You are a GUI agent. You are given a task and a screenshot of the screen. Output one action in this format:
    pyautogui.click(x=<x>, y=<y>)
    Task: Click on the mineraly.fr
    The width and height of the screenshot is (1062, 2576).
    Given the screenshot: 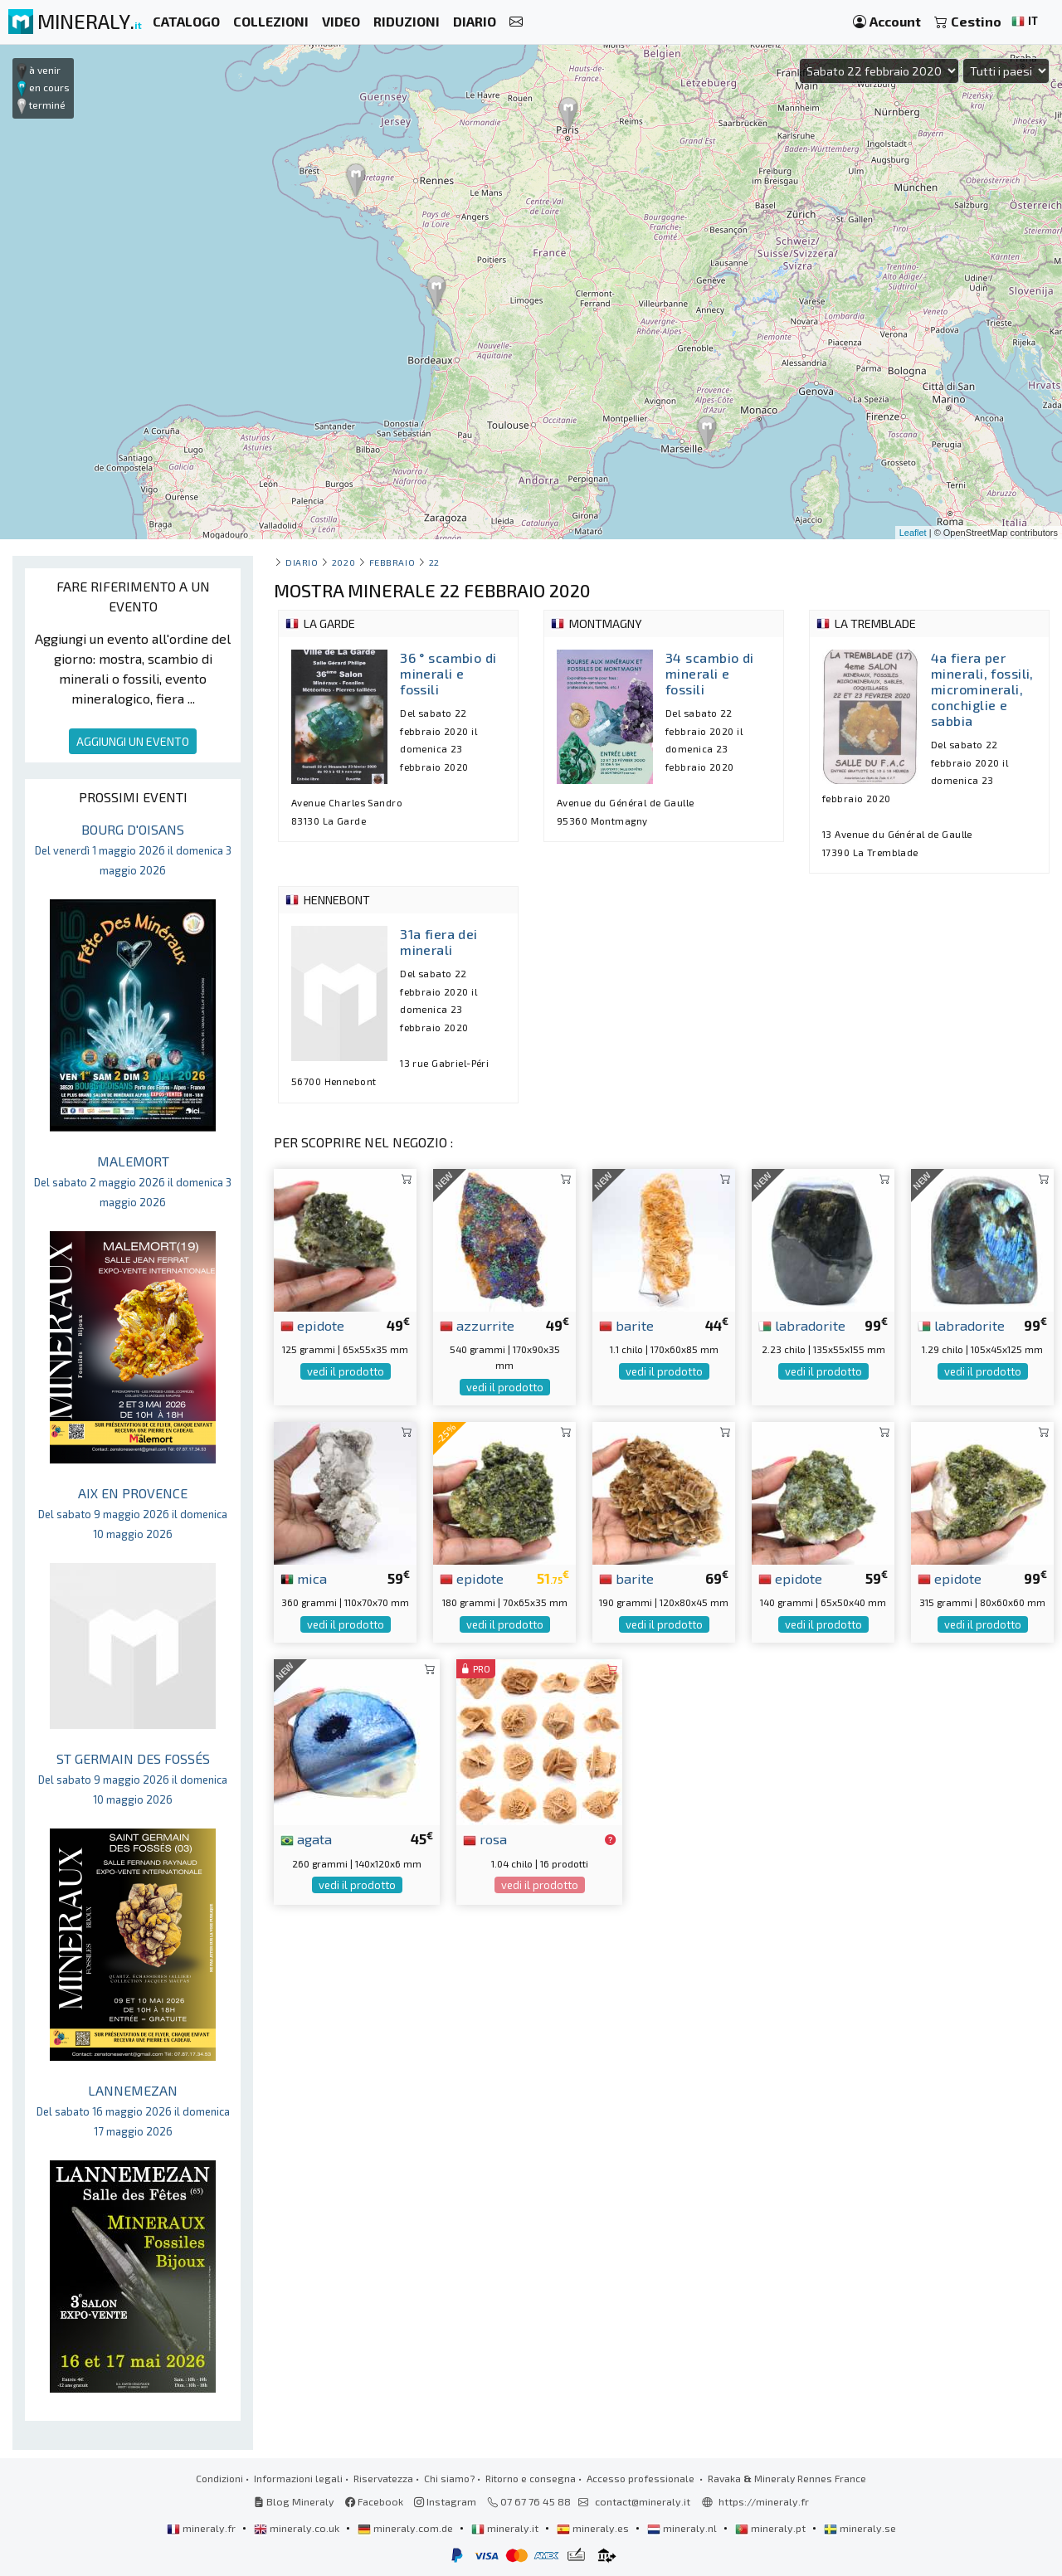 What is the action you would take?
    pyautogui.click(x=202, y=2528)
    